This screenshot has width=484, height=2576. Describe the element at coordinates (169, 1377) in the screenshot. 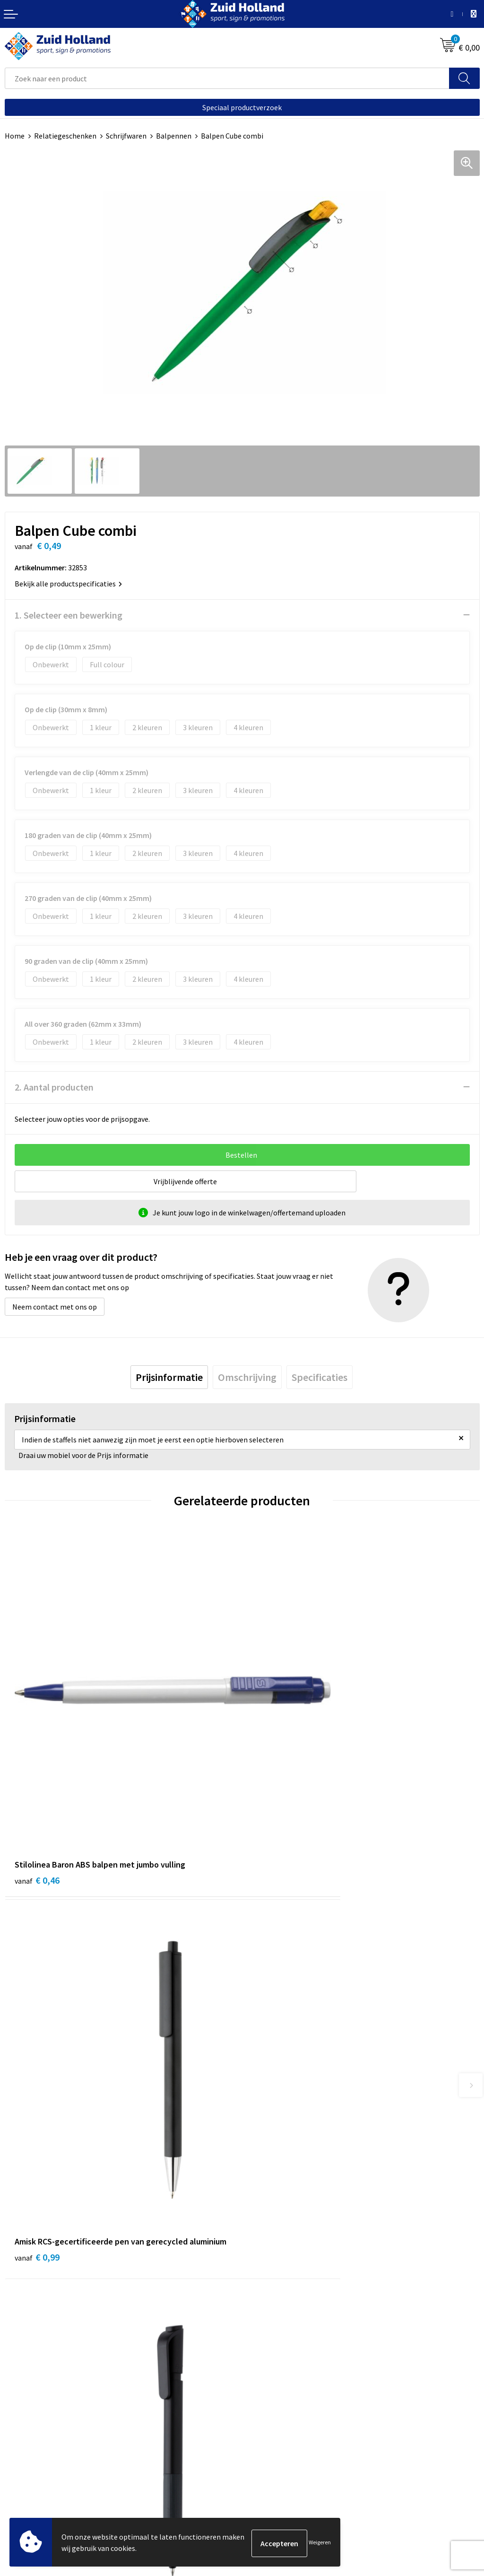

I see `Prijsinformatie [presentation]` at that location.